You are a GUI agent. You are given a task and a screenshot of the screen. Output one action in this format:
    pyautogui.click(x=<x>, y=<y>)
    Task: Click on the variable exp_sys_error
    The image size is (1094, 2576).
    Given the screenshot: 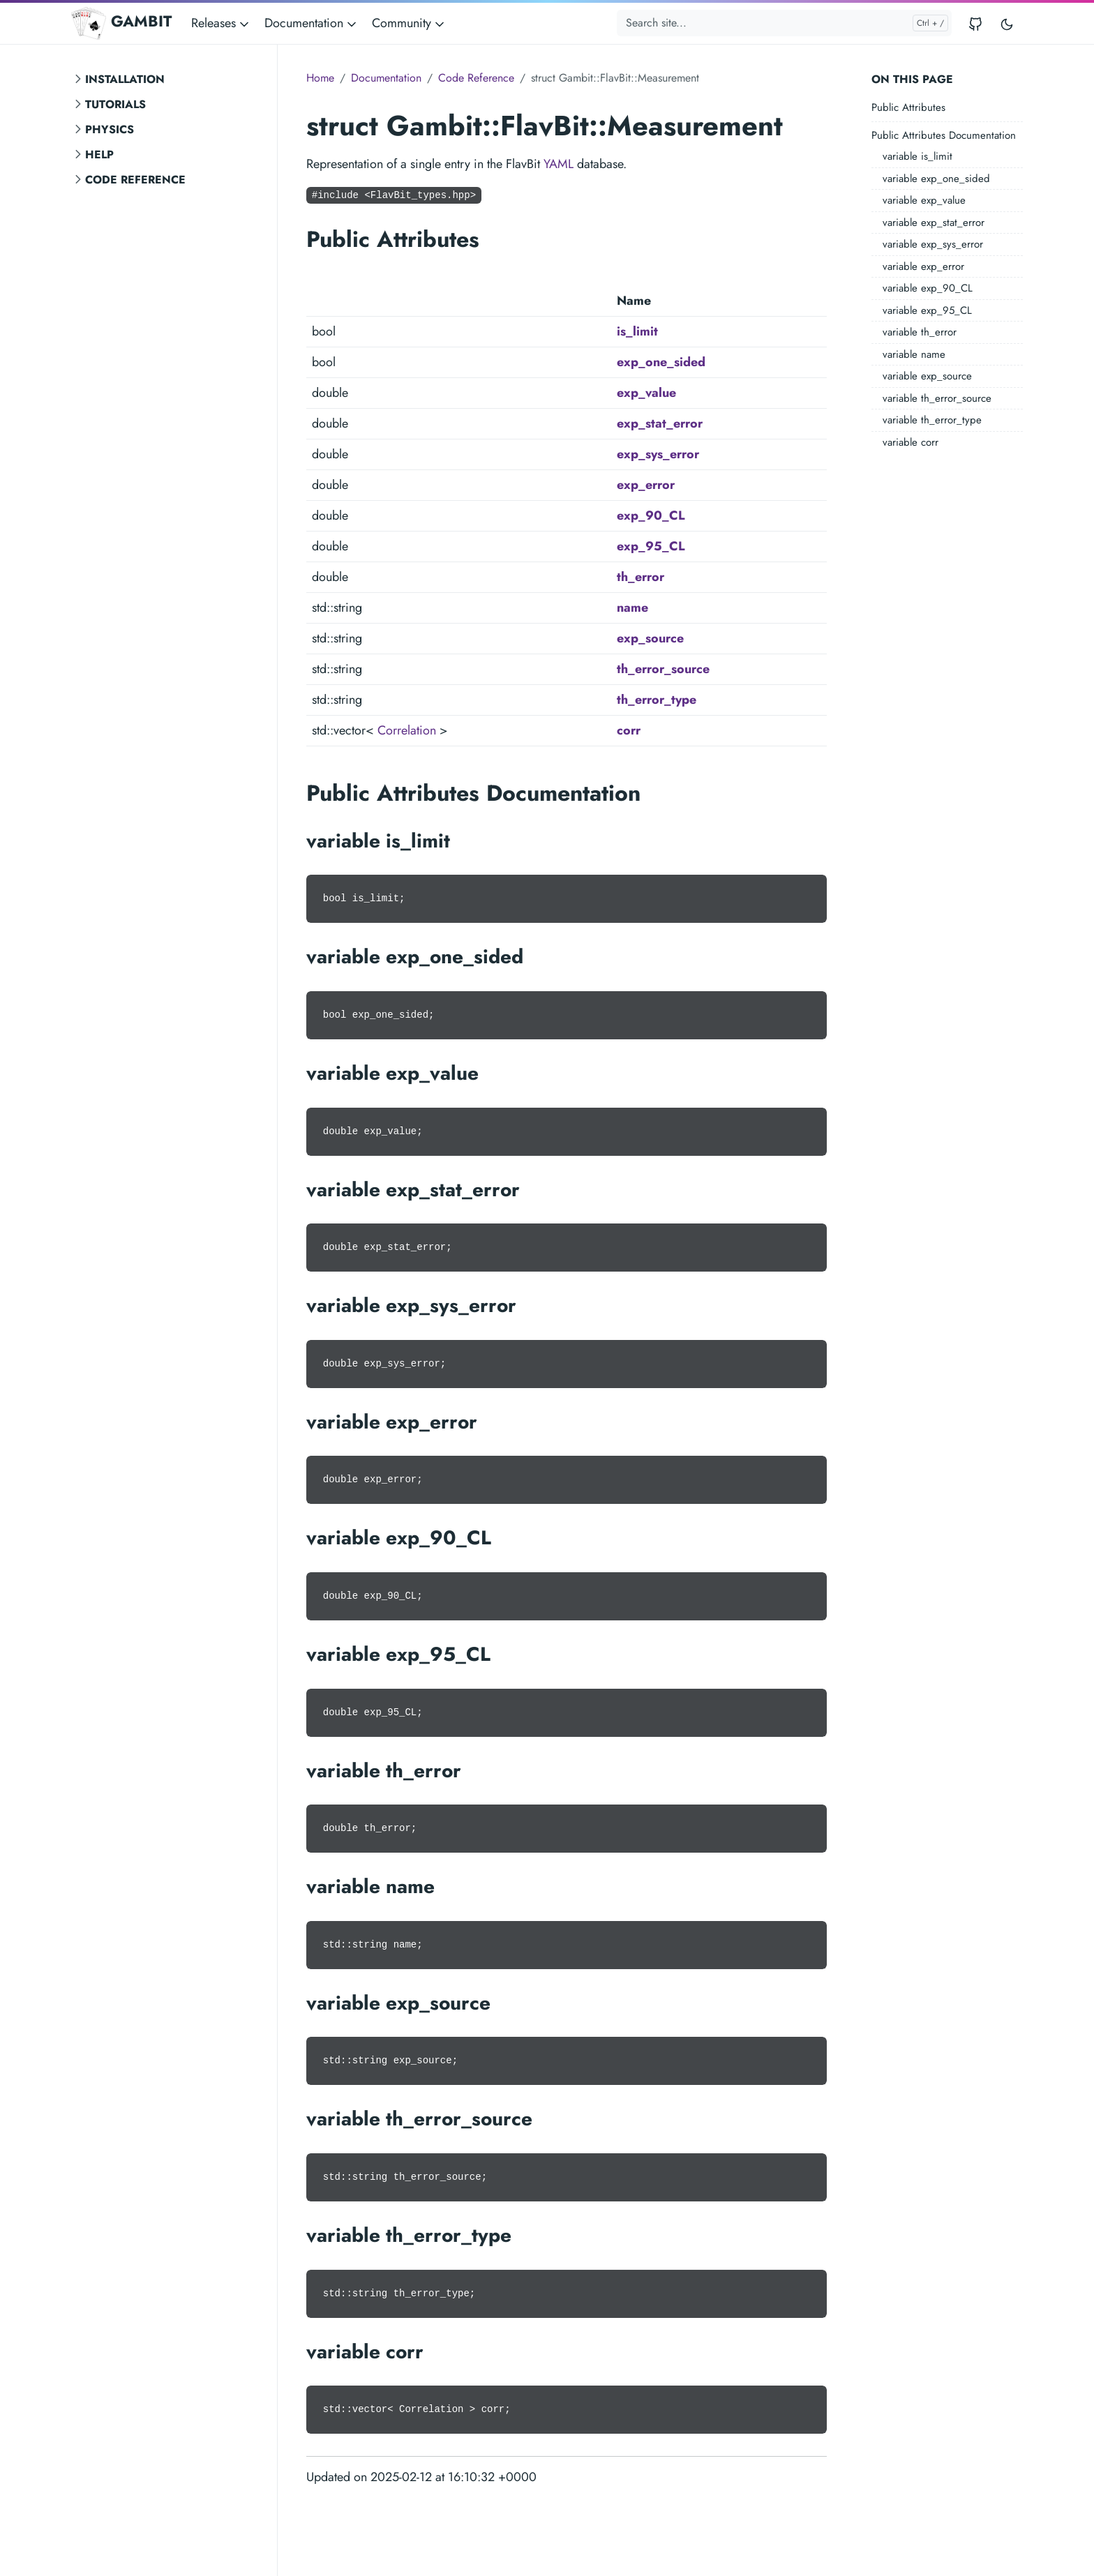 What is the action you would take?
    pyautogui.click(x=933, y=244)
    